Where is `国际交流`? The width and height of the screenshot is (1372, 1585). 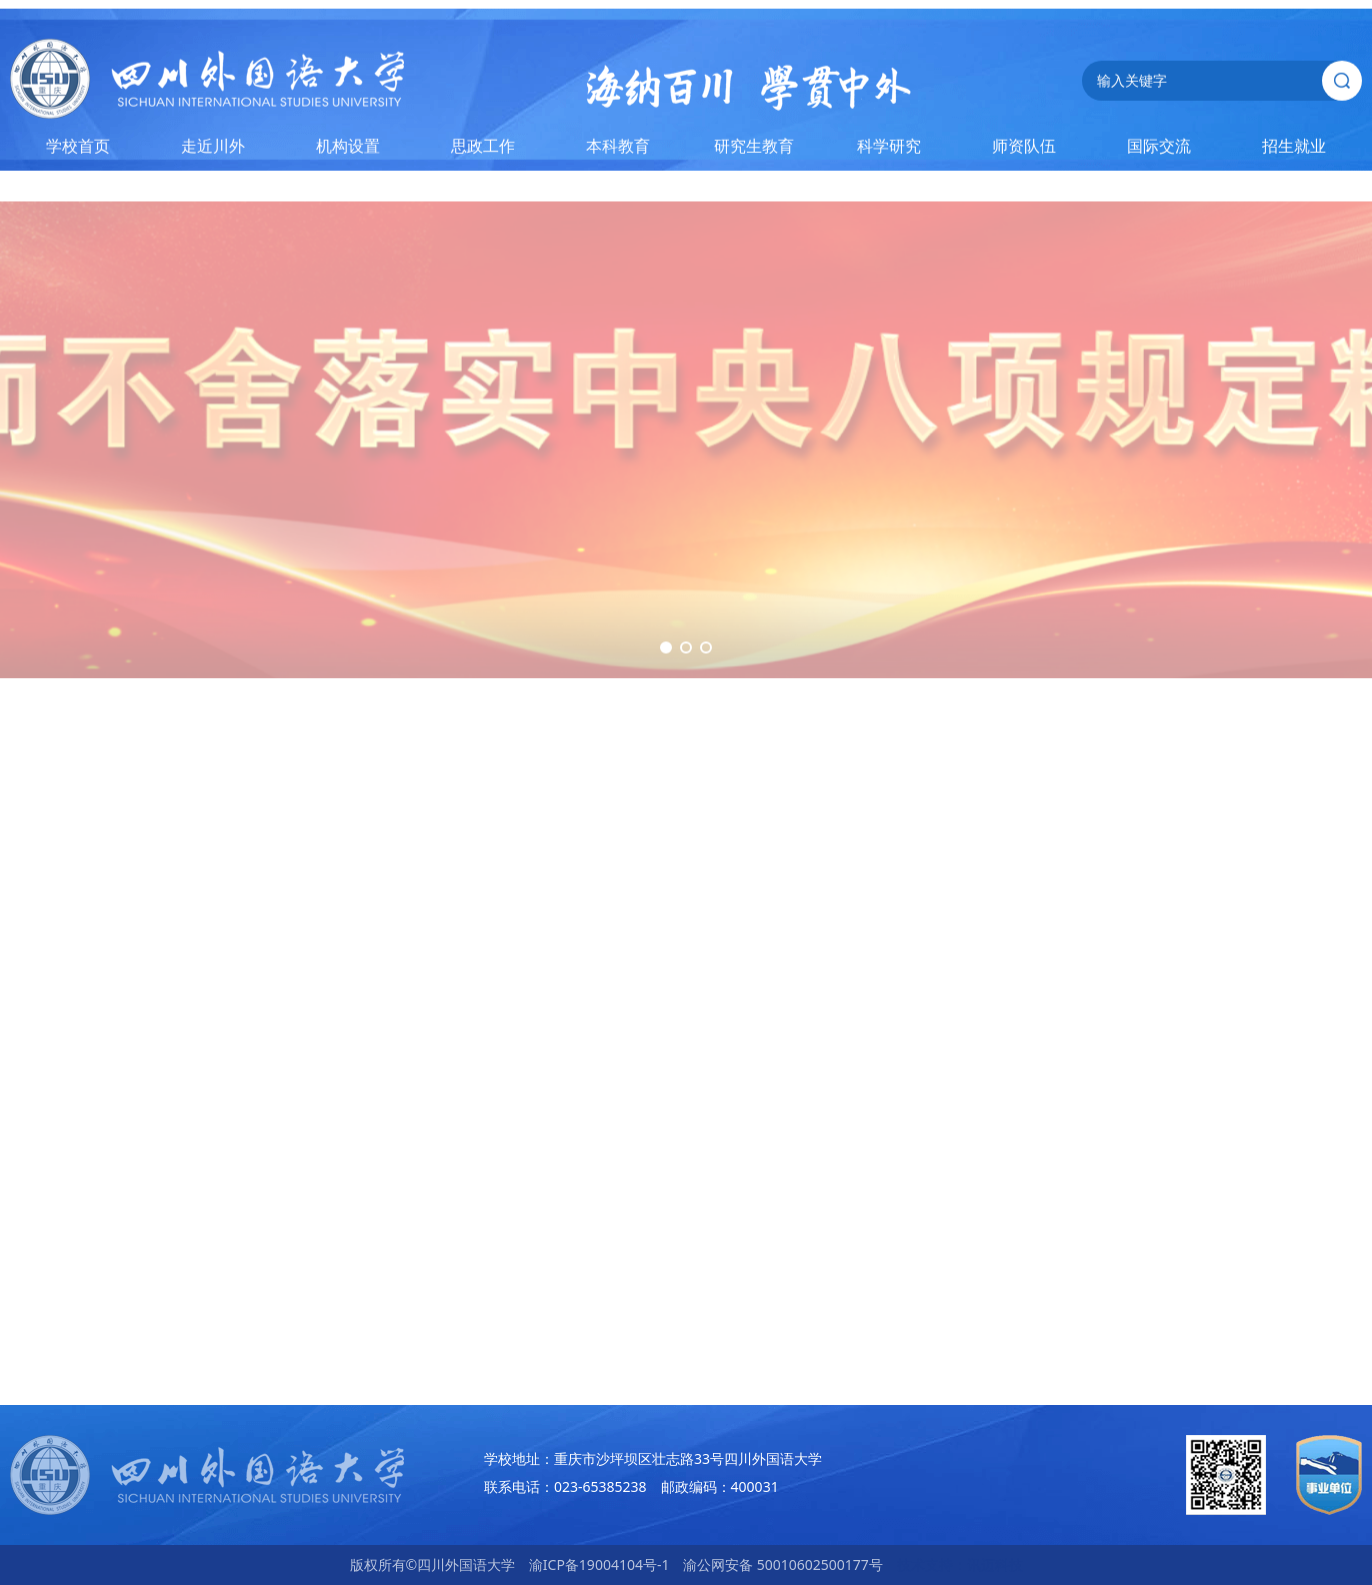
国际交流 is located at coordinates (1159, 150).